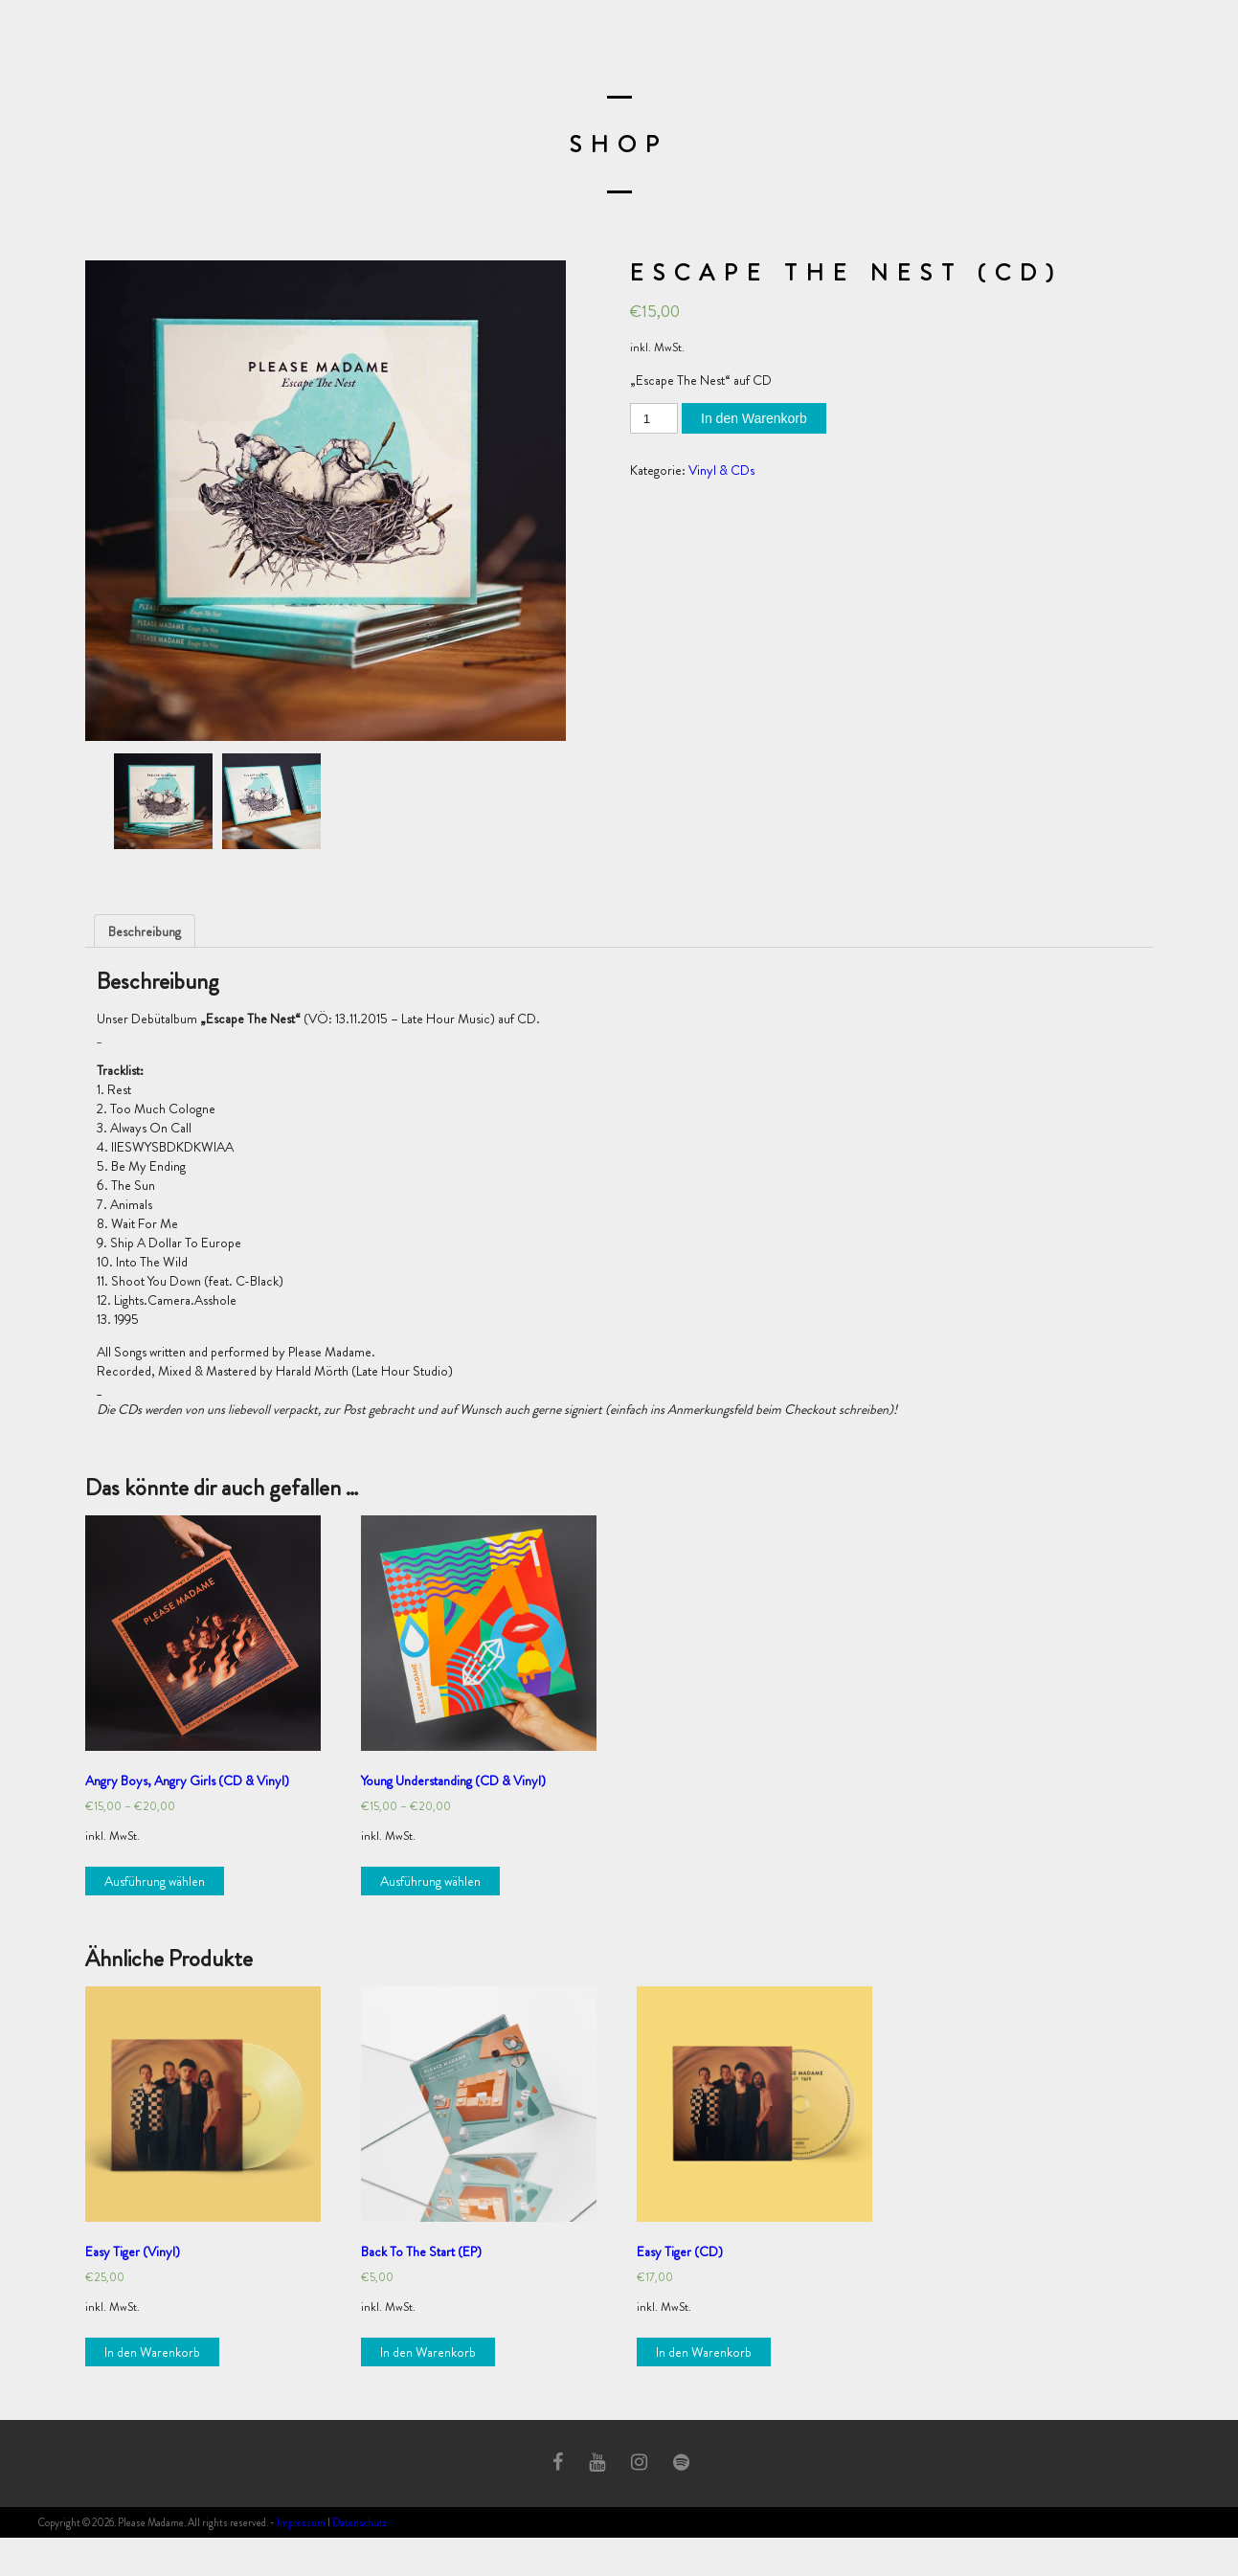 Image resolution: width=1238 pixels, height=2576 pixels. What do you see at coordinates (154, 1881) in the screenshot?
I see `Ausführung wählen [Wähle Optionen für „Angry Boys, Angry Girls (CD & Vinyl)“]` at bounding box center [154, 1881].